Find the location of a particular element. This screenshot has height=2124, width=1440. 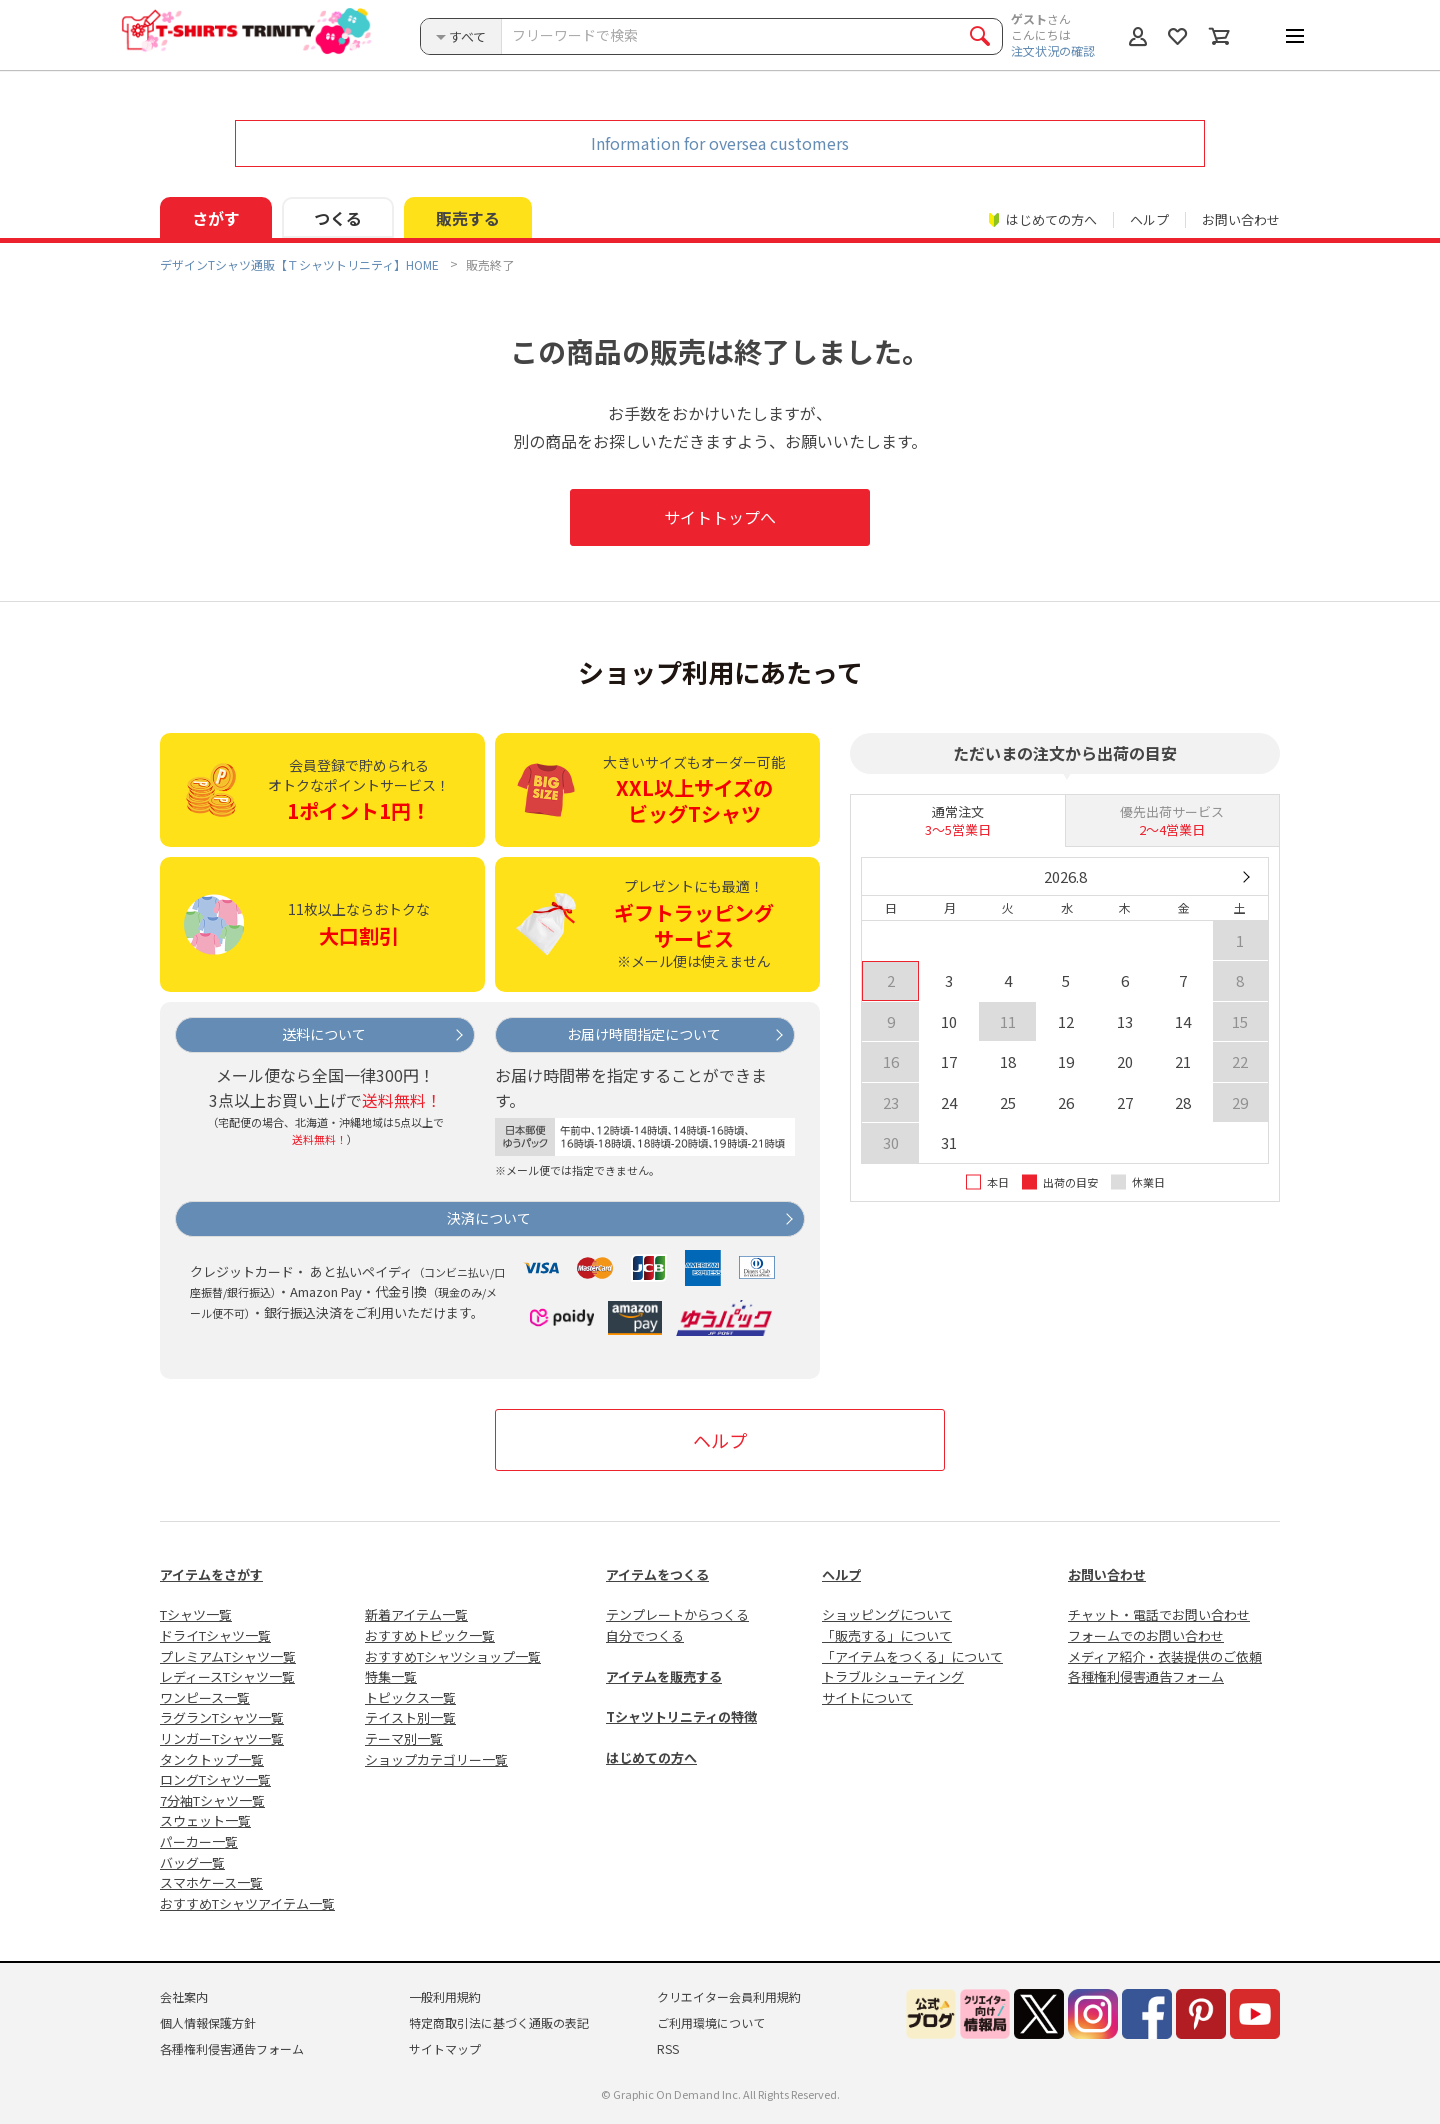

ワンピース一覧 is located at coordinates (205, 1697).